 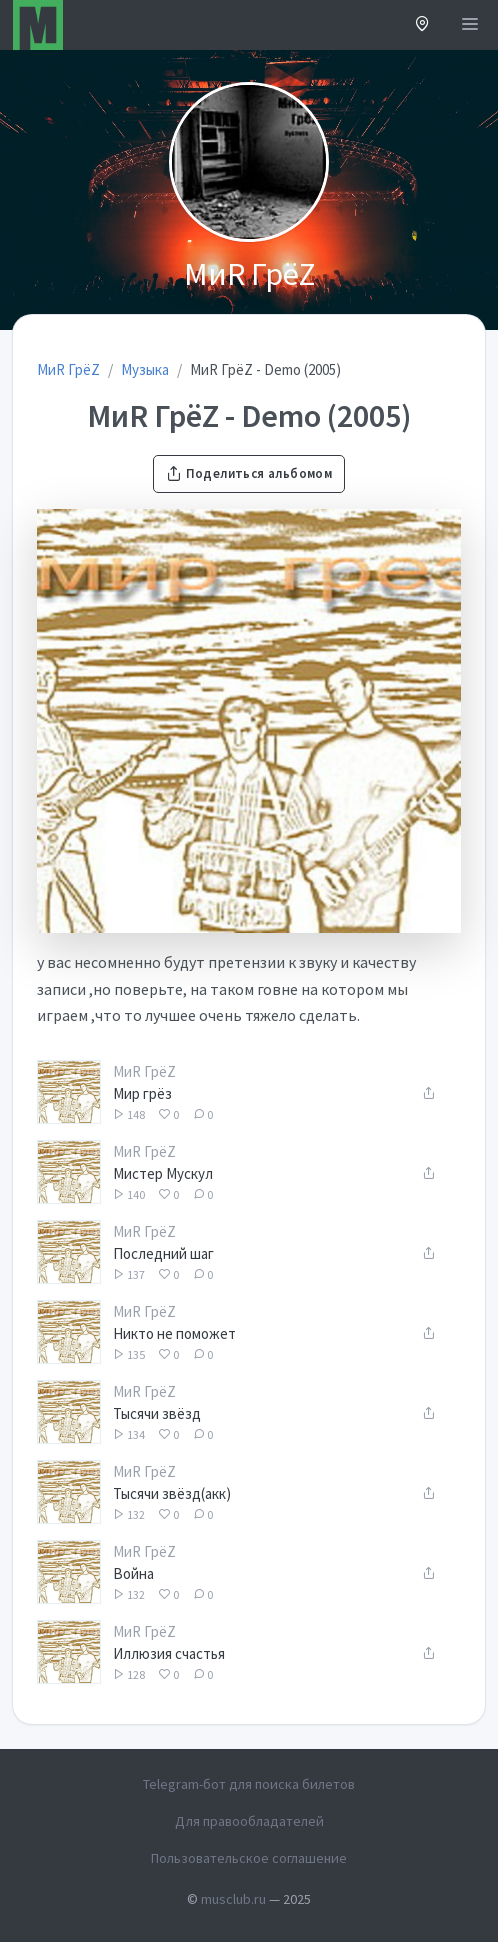 I want to click on musclub.ru, so click(x=233, y=1899).